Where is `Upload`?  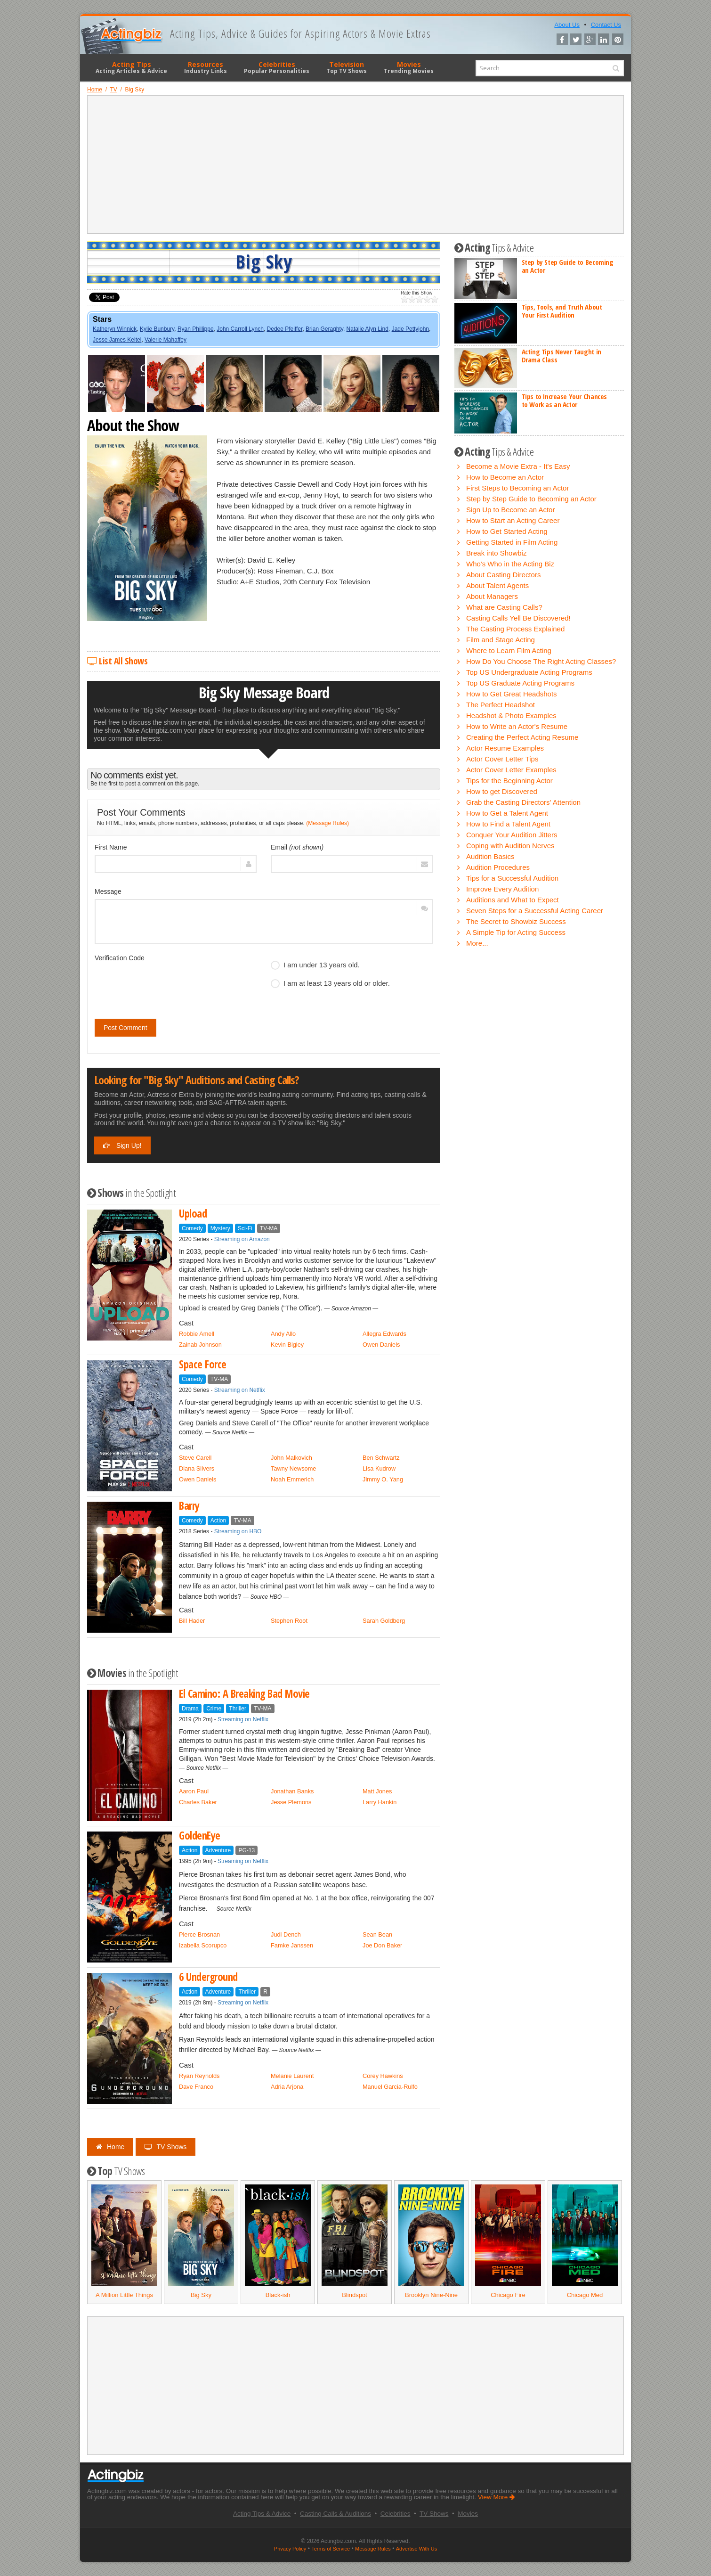
Upload is located at coordinates (193, 1213).